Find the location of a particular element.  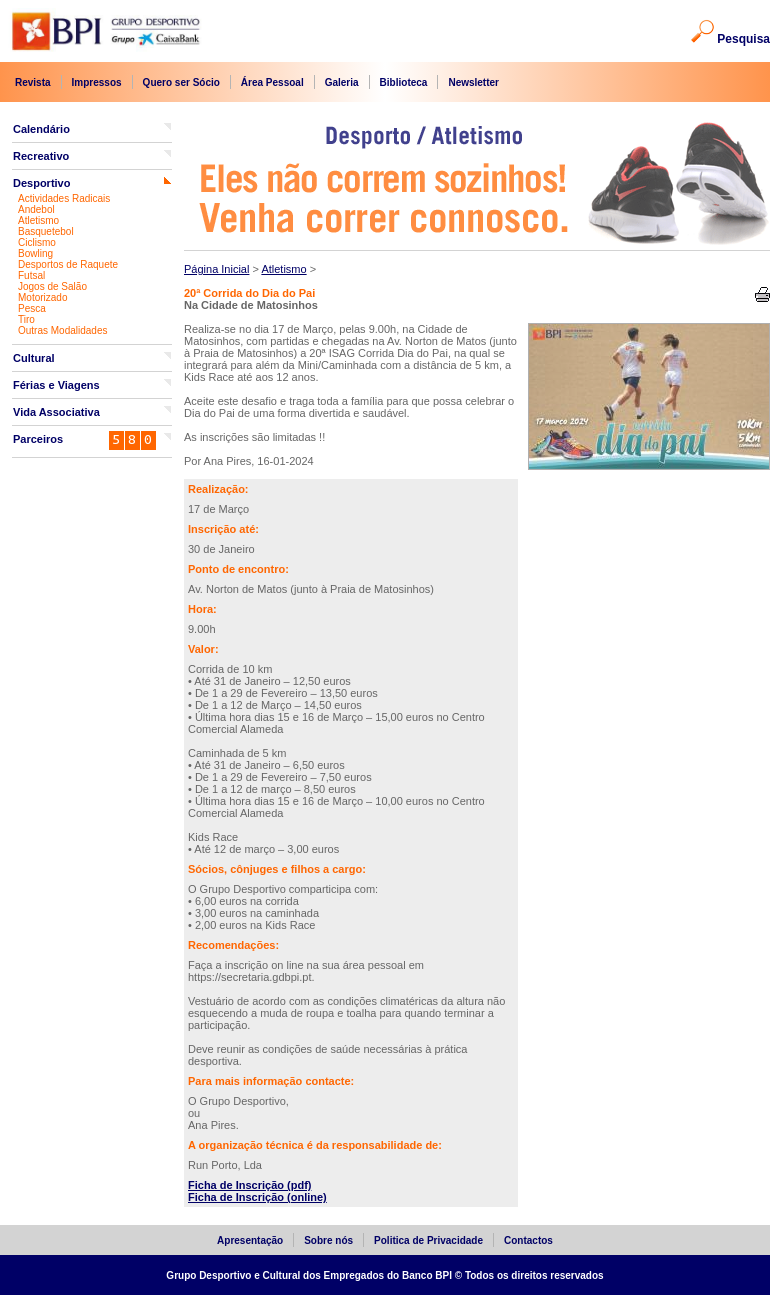

Outras Modalidades is located at coordinates (63, 330).